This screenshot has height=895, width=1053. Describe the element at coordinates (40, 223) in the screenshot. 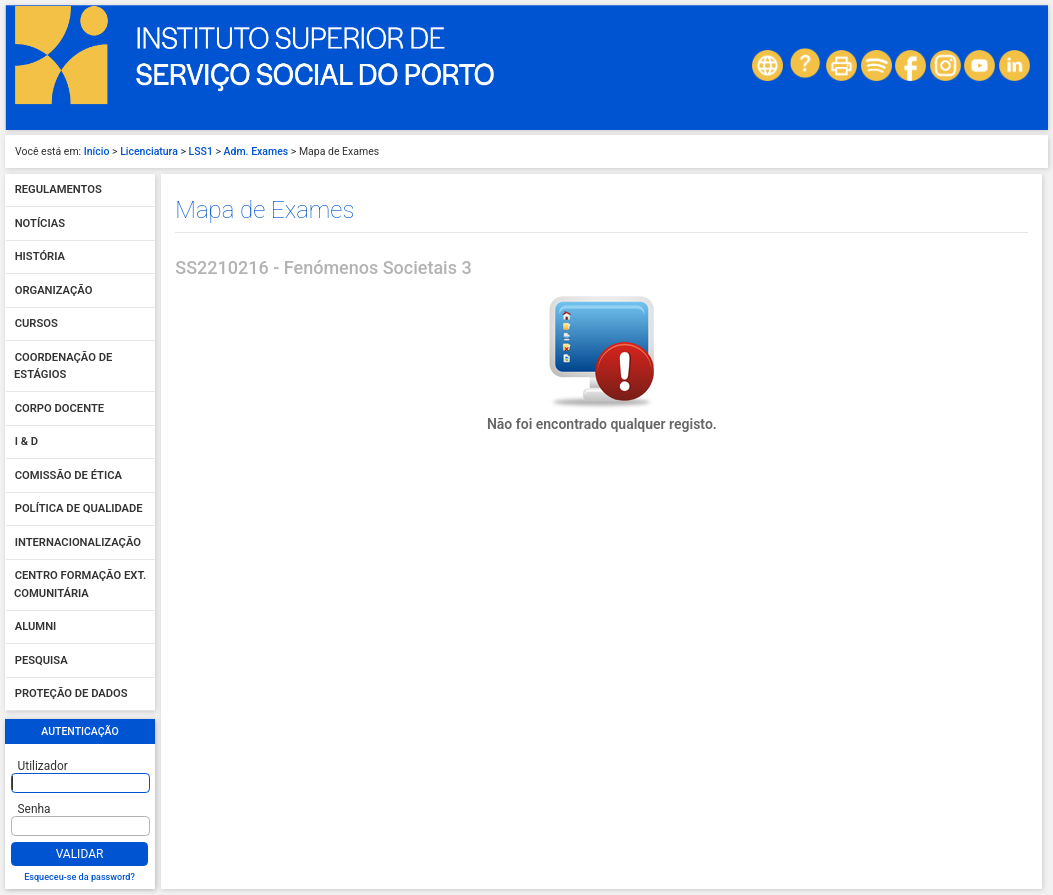

I see `Notícias` at that location.